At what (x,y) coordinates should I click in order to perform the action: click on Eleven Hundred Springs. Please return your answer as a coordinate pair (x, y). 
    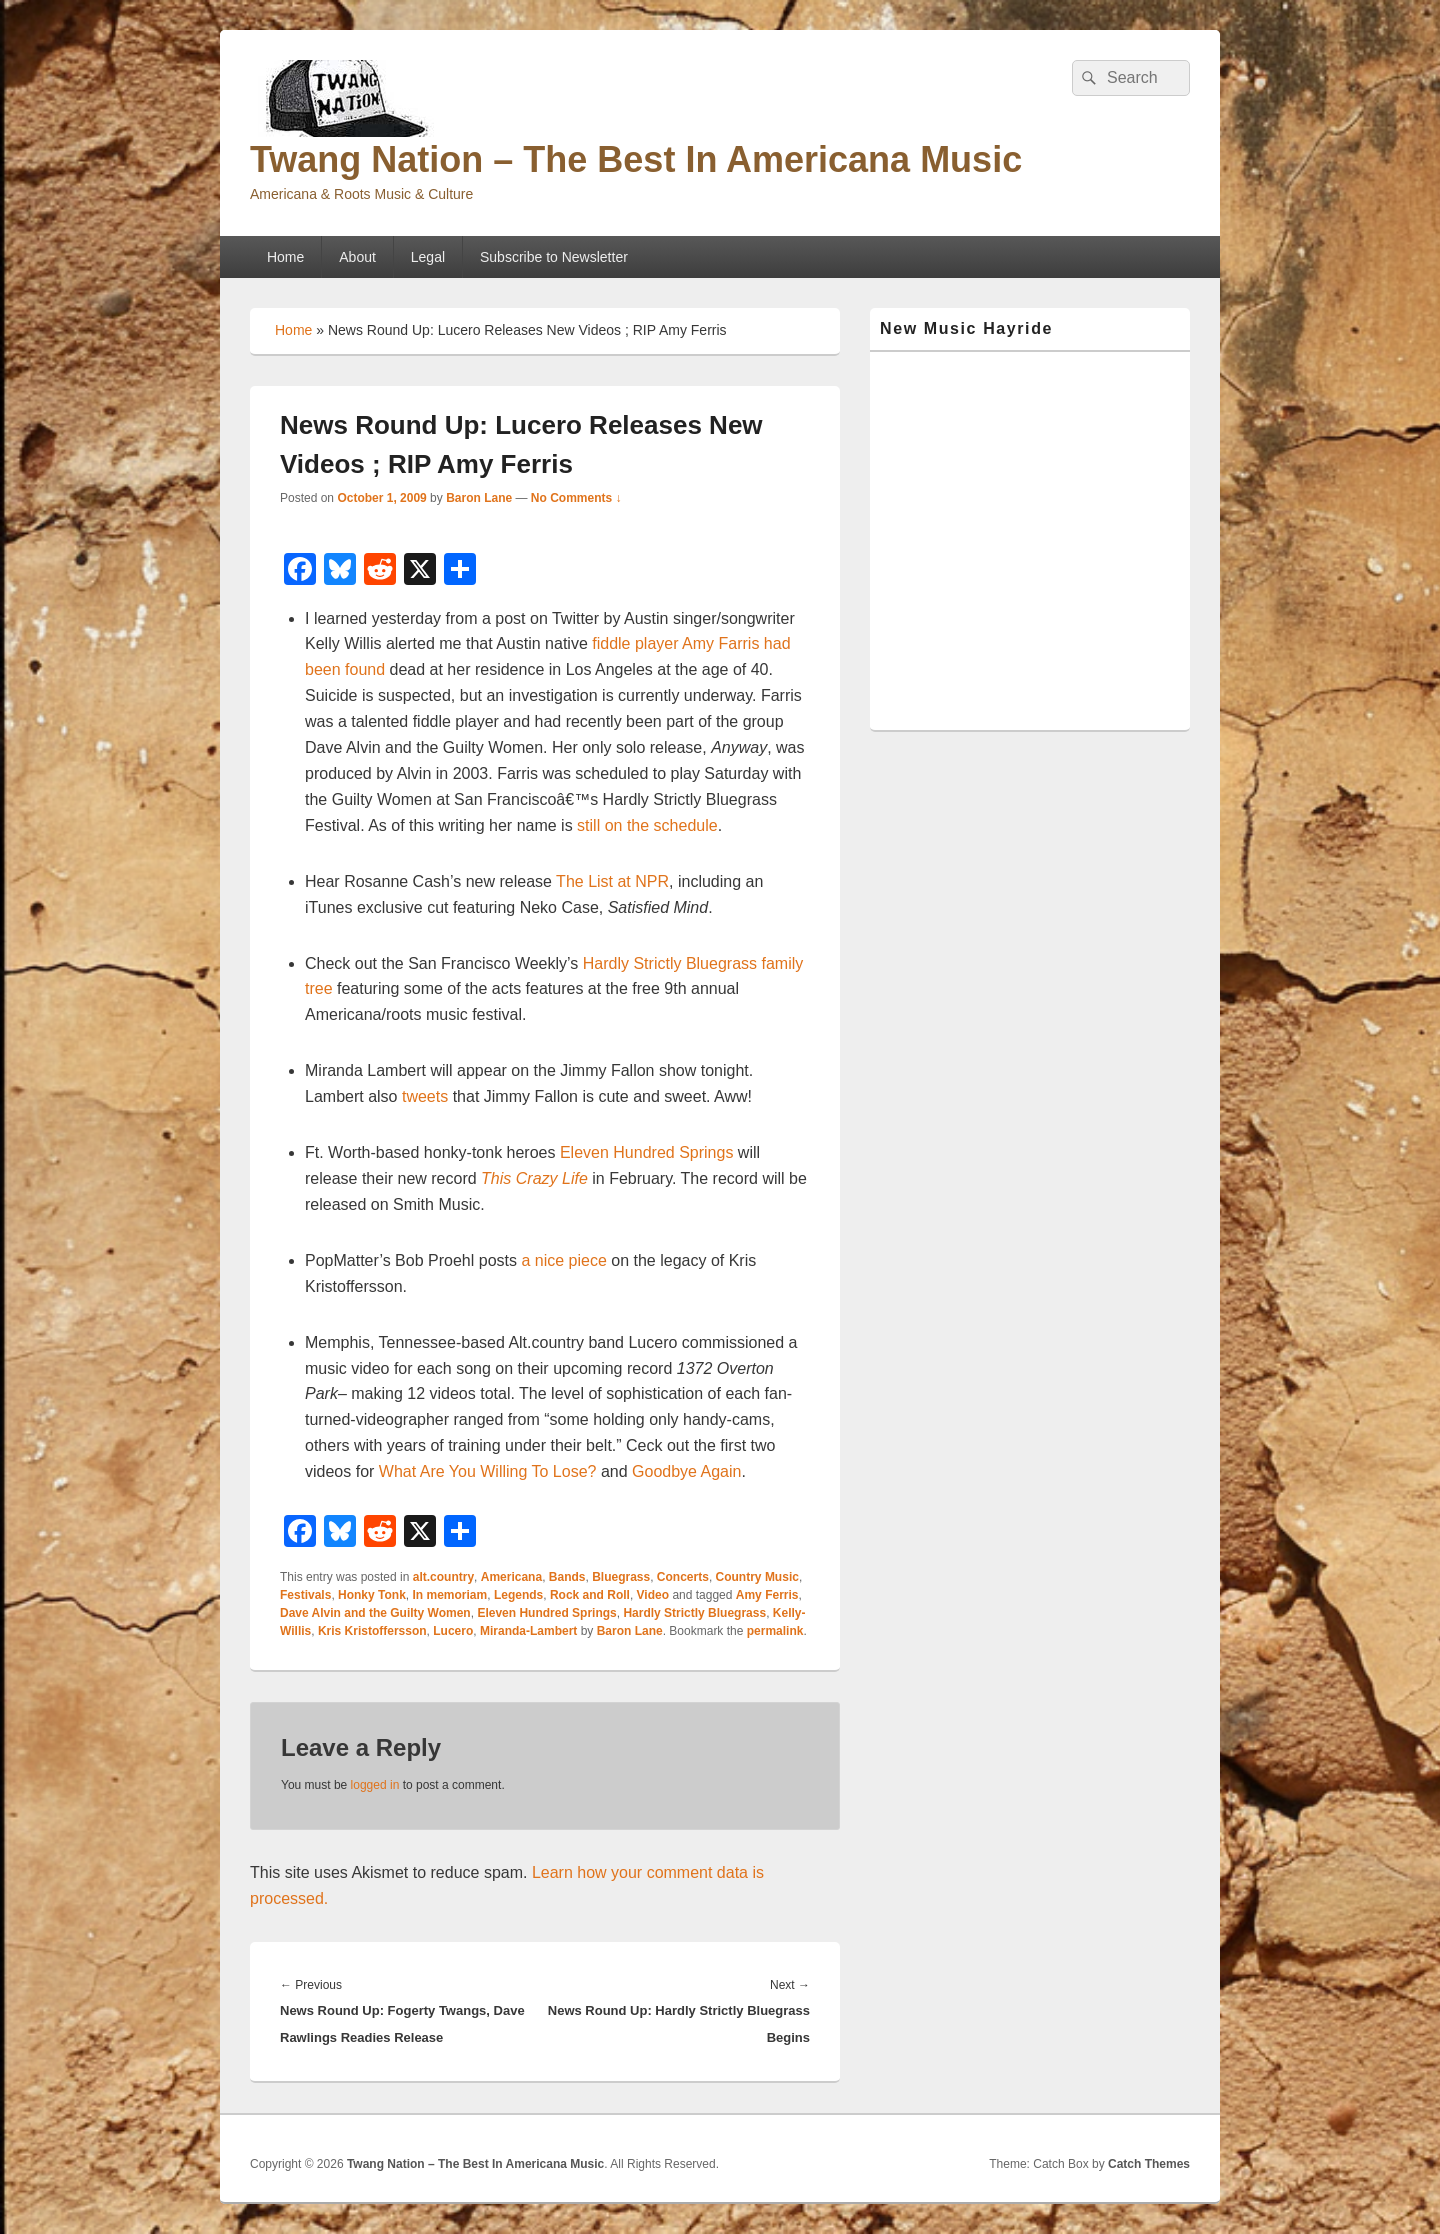
    Looking at the image, I should click on (646, 1152).